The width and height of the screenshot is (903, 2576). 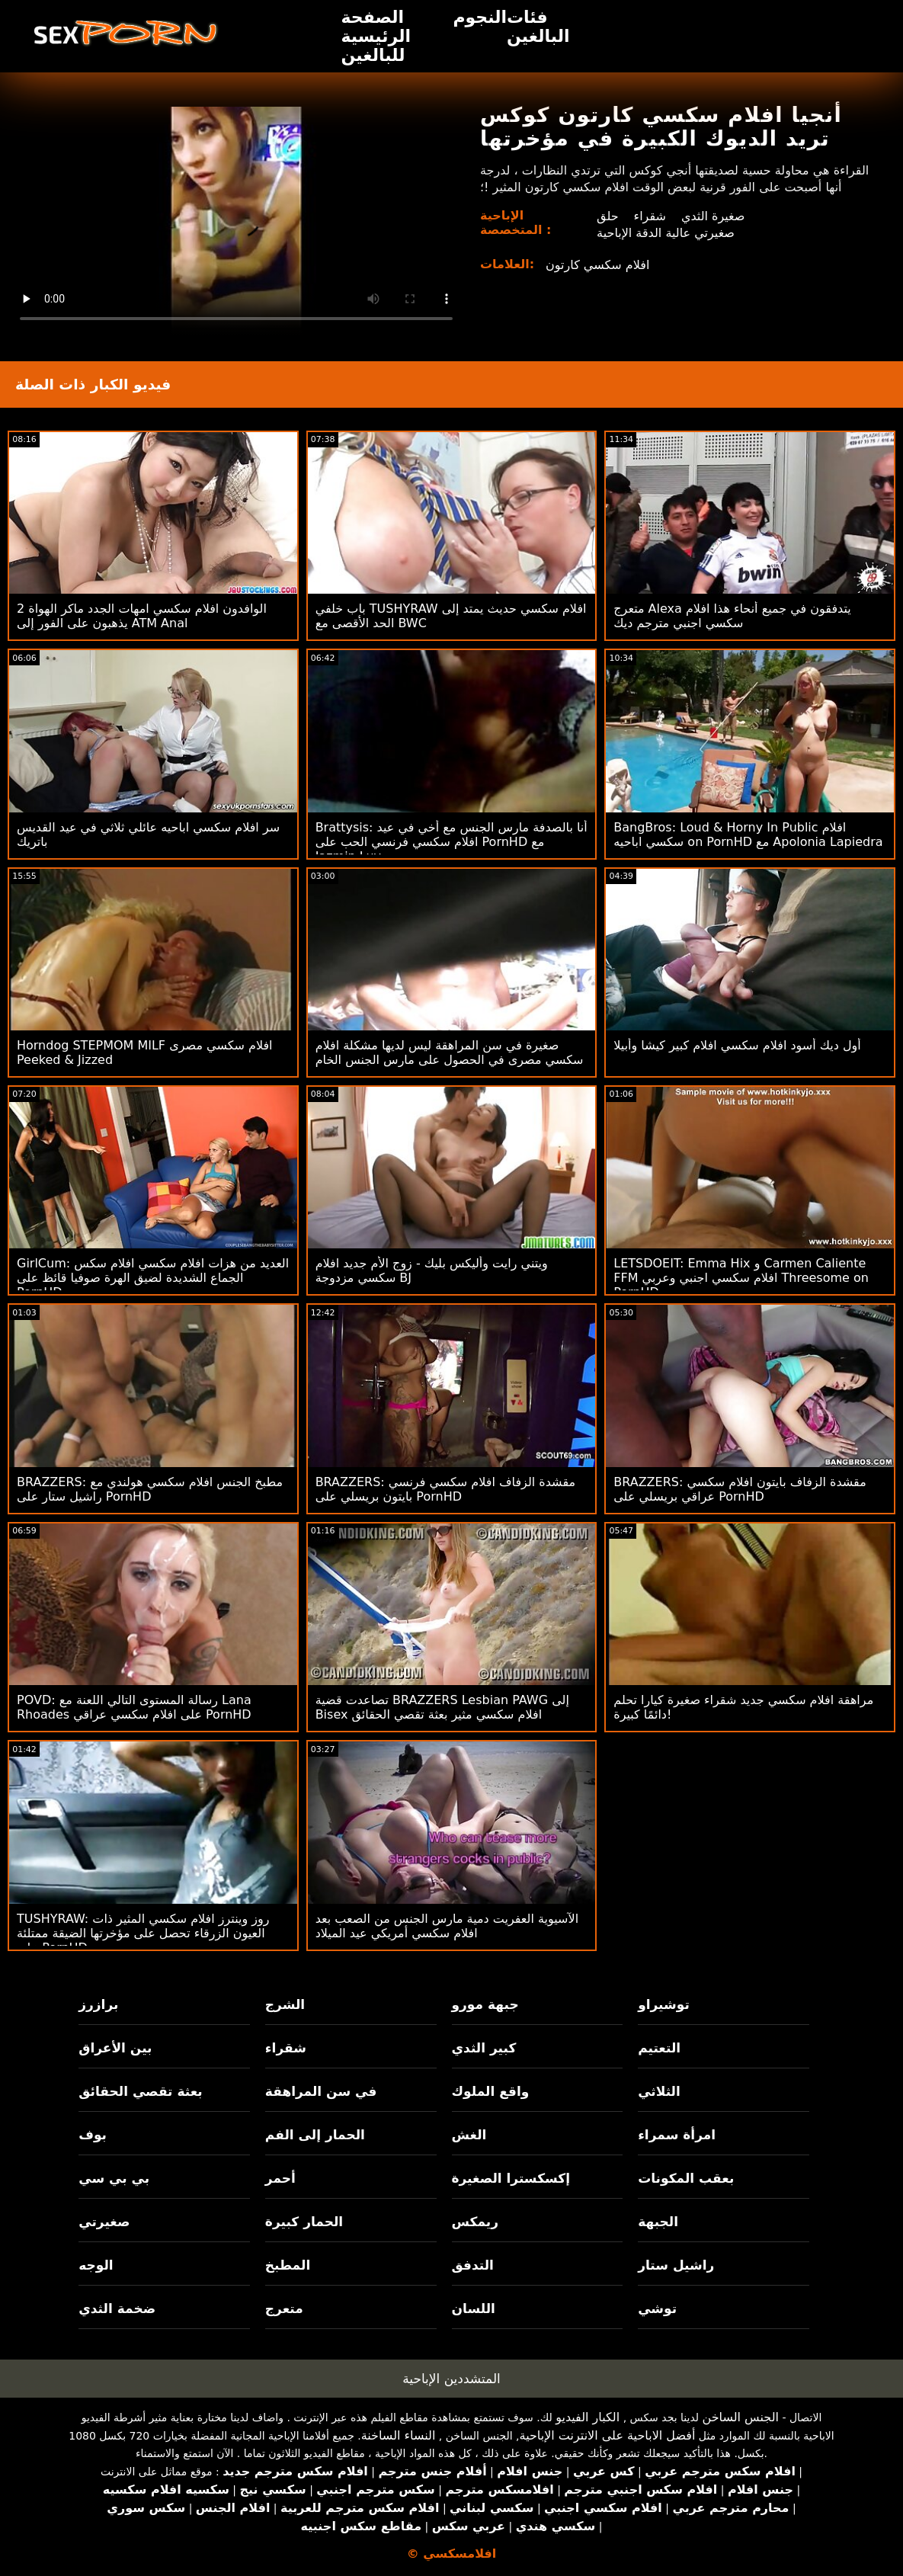 I want to click on صغيرتي, so click(x=104, y=2221).